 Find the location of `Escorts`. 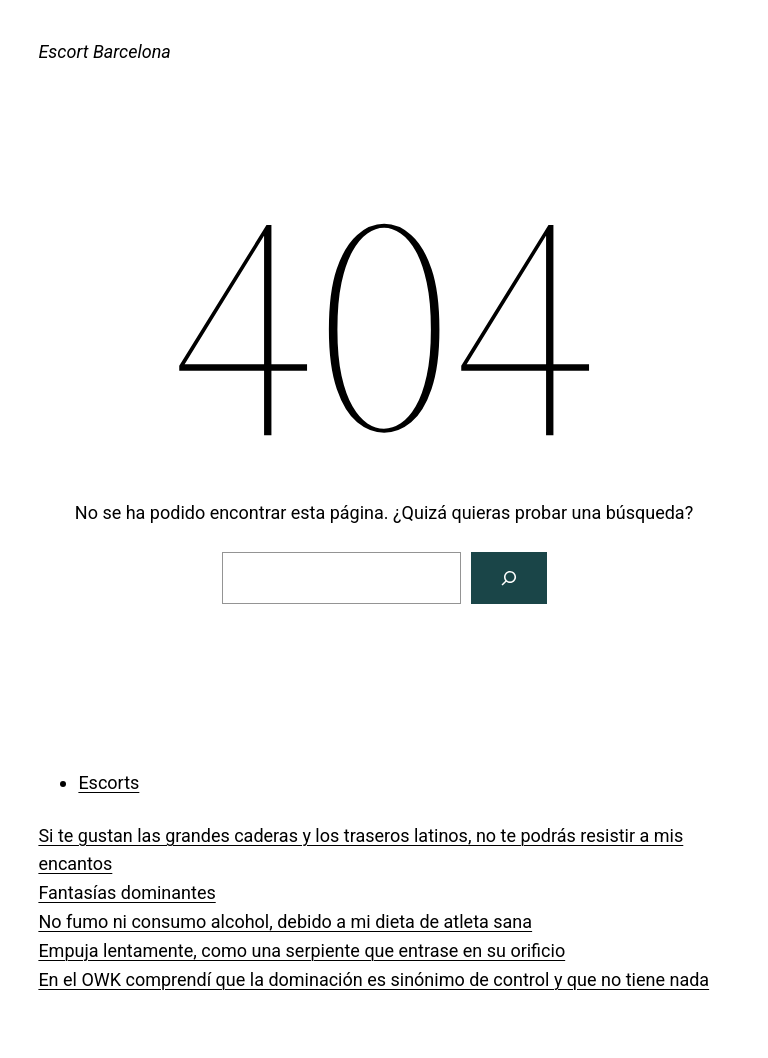

Escorts is located at coordinates (108, 782).